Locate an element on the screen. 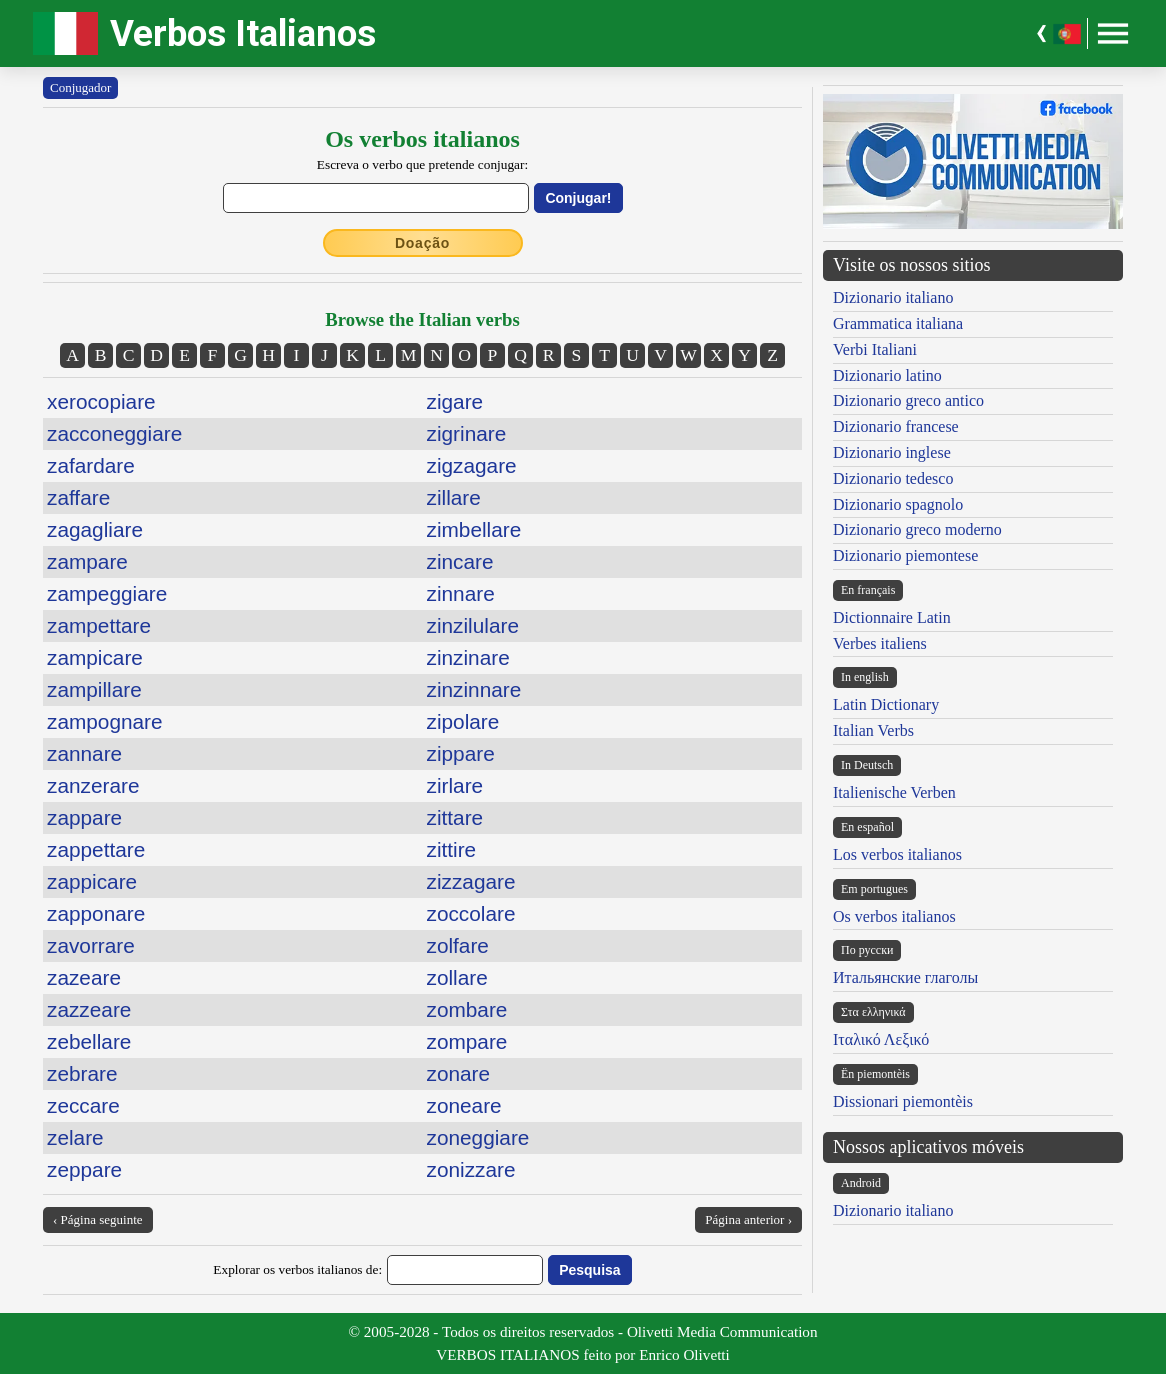 The image size is (1166, 1374). zigzagare is located at coordinates (472, 465).